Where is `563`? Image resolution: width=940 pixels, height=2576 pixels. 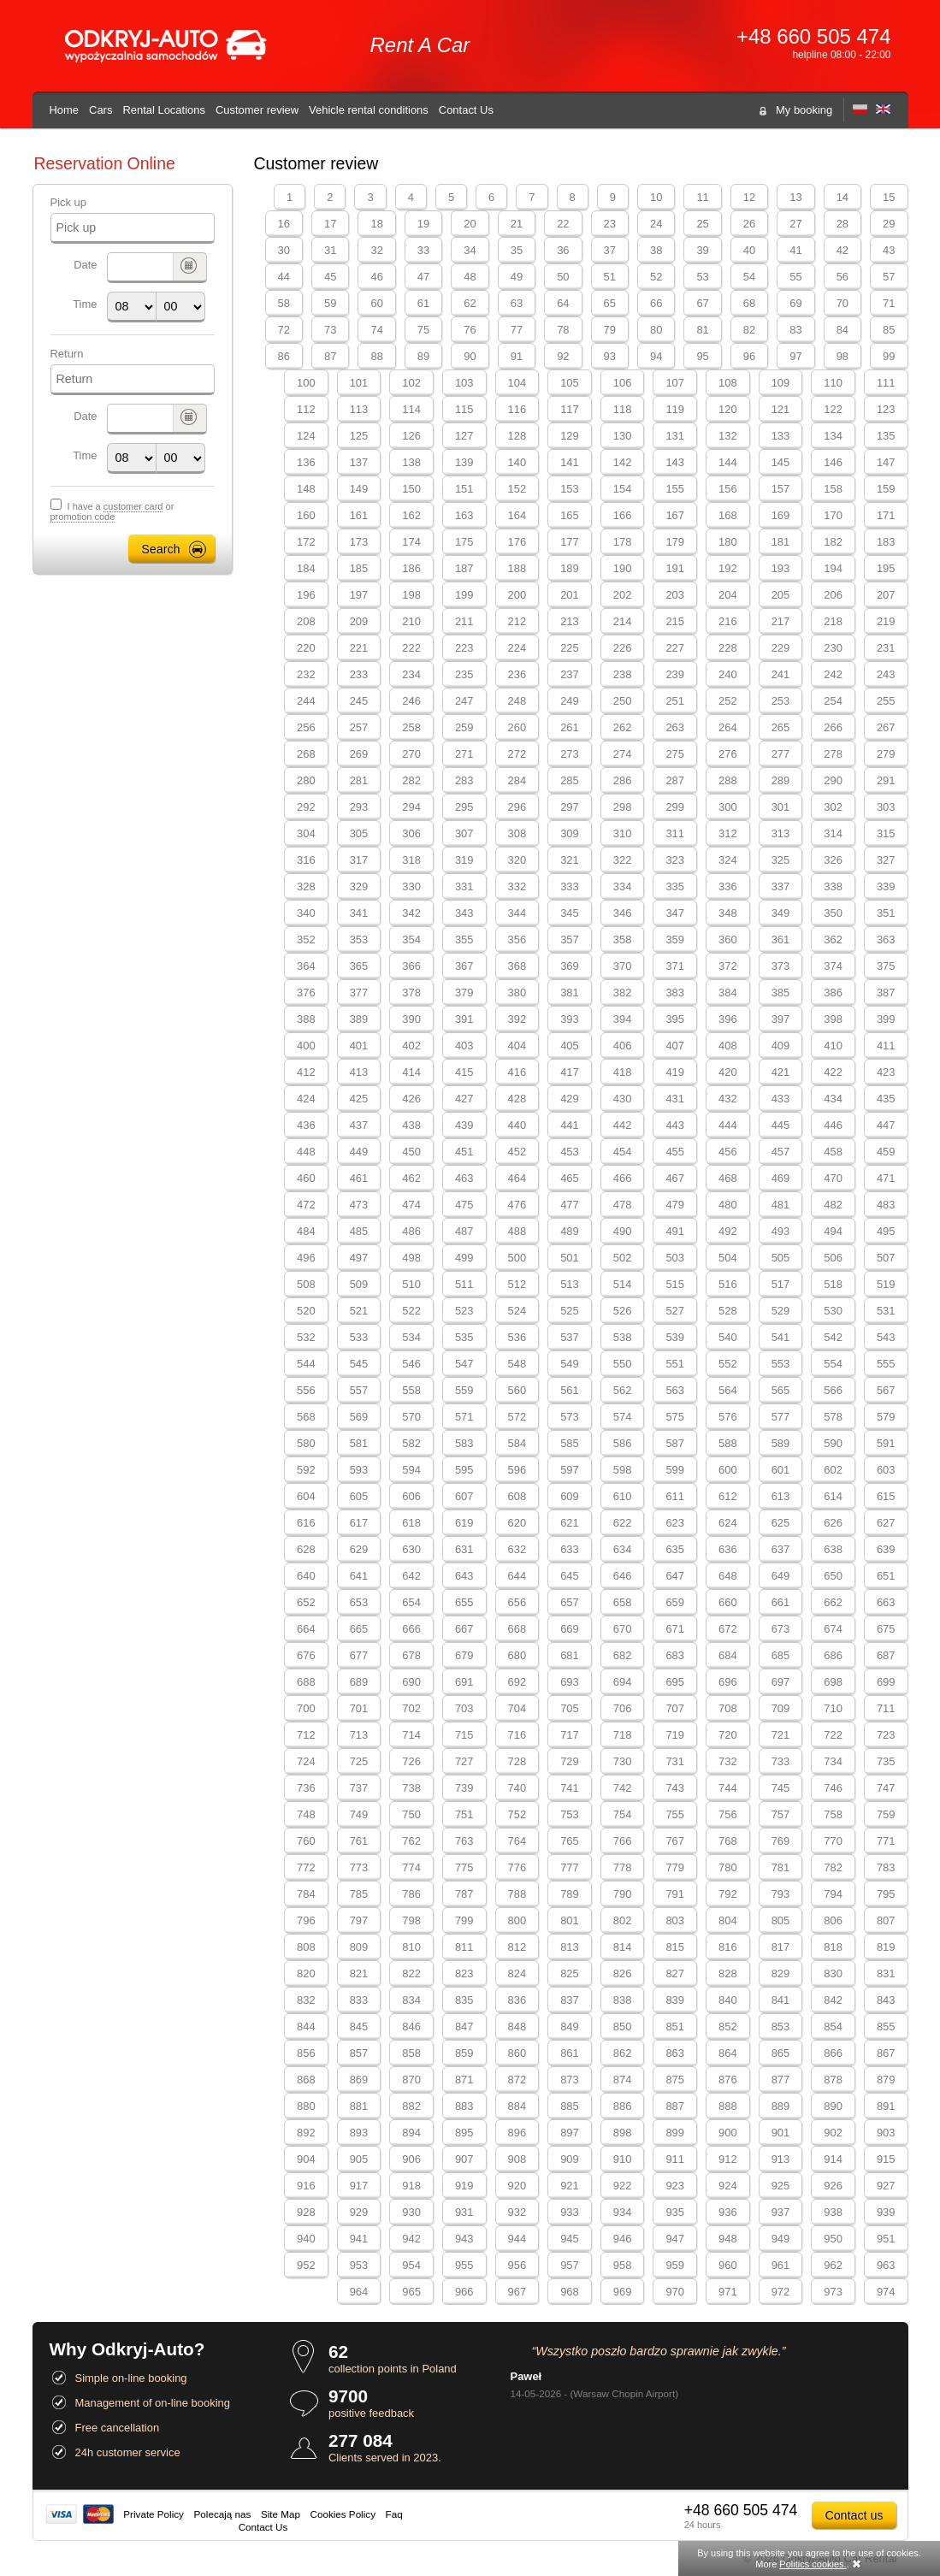 563 is located at coordinates (674, 1390).